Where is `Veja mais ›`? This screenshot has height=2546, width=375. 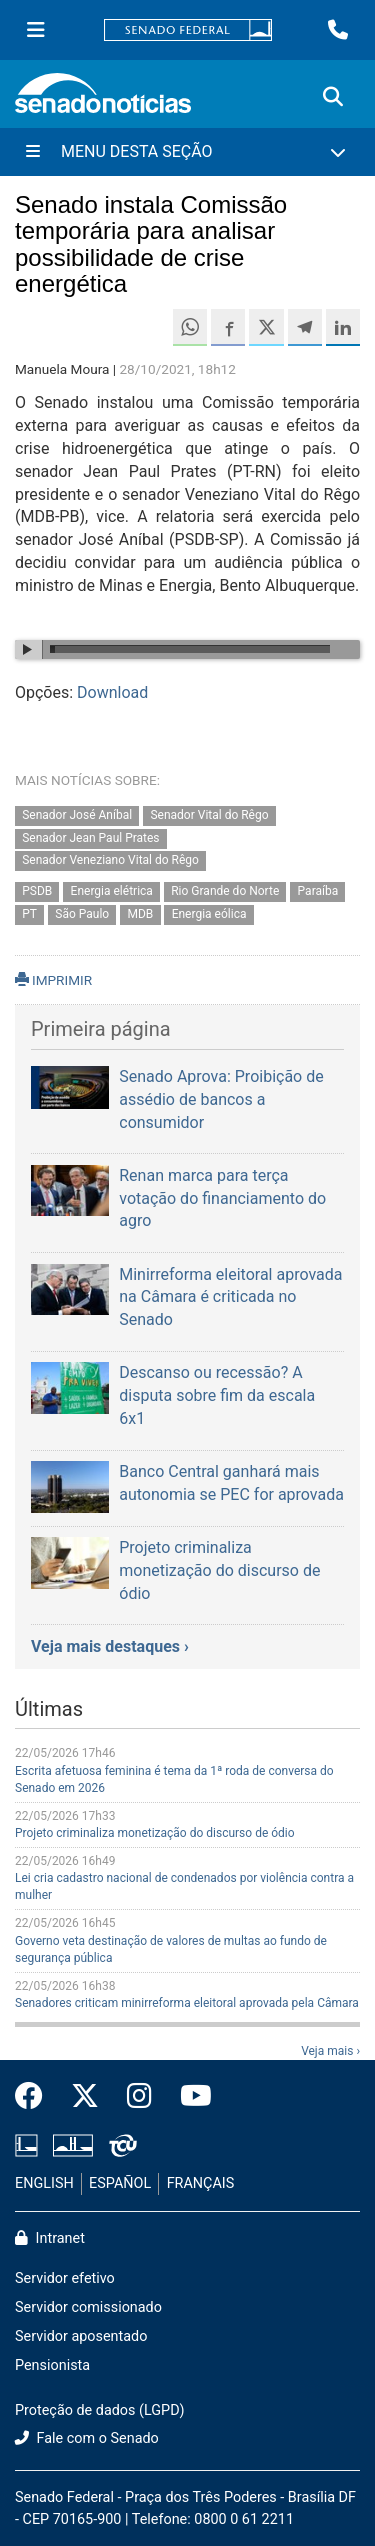 Veja mais › is located at coordinates (330, 2051).